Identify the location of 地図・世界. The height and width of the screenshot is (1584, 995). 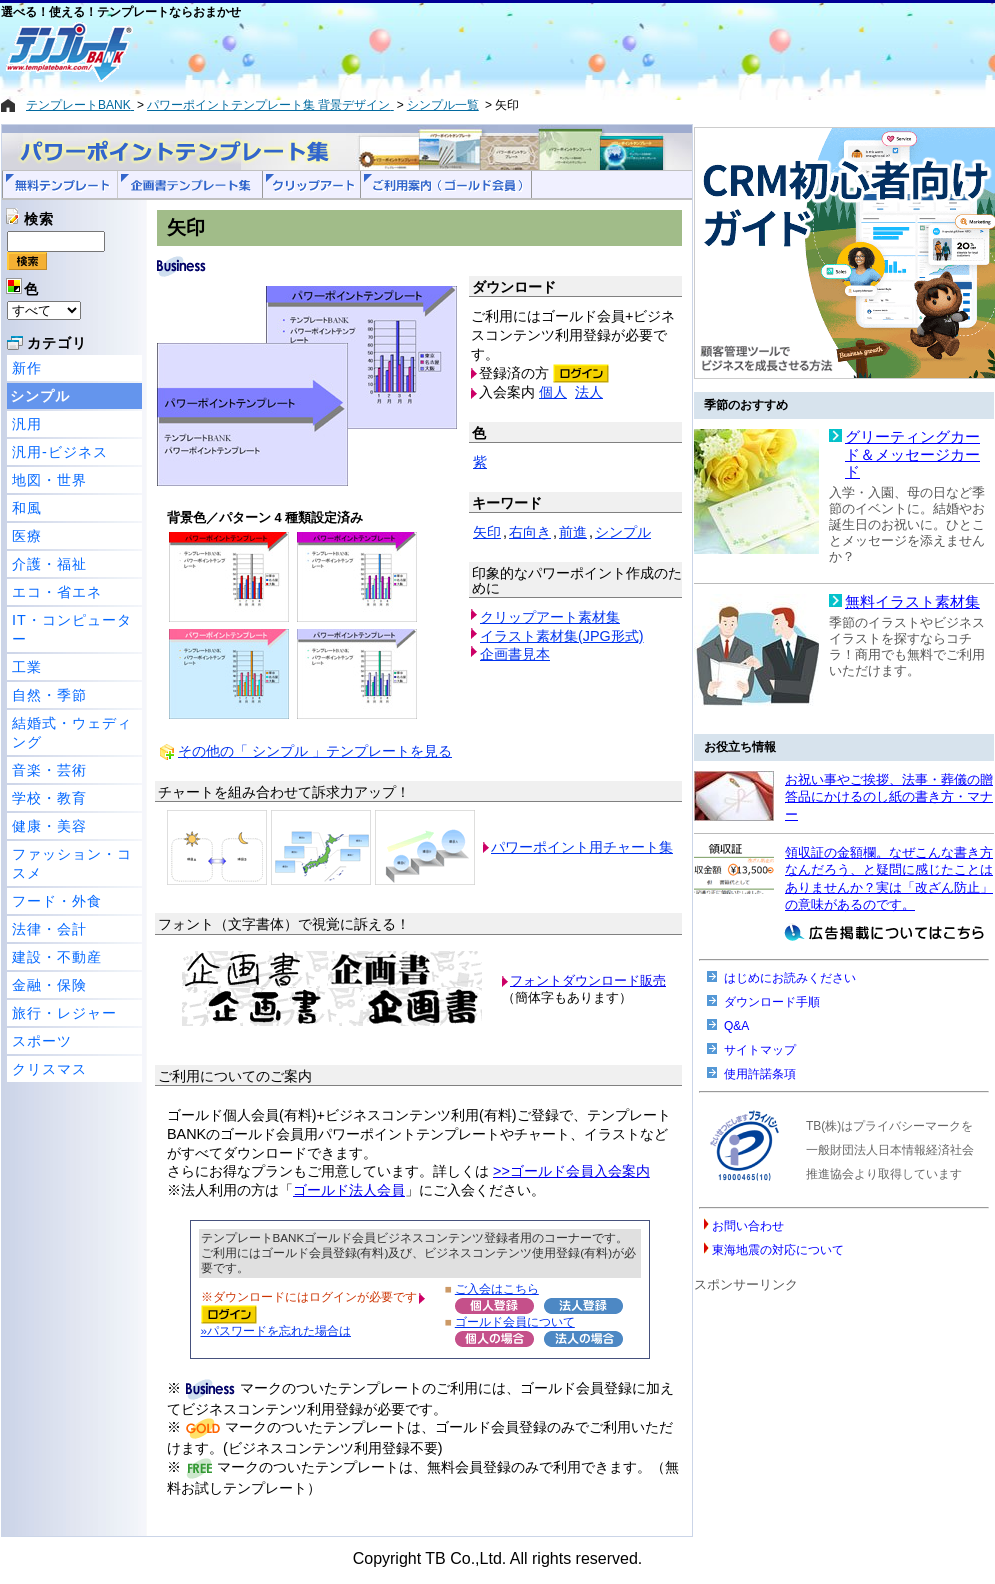
(49, 480).